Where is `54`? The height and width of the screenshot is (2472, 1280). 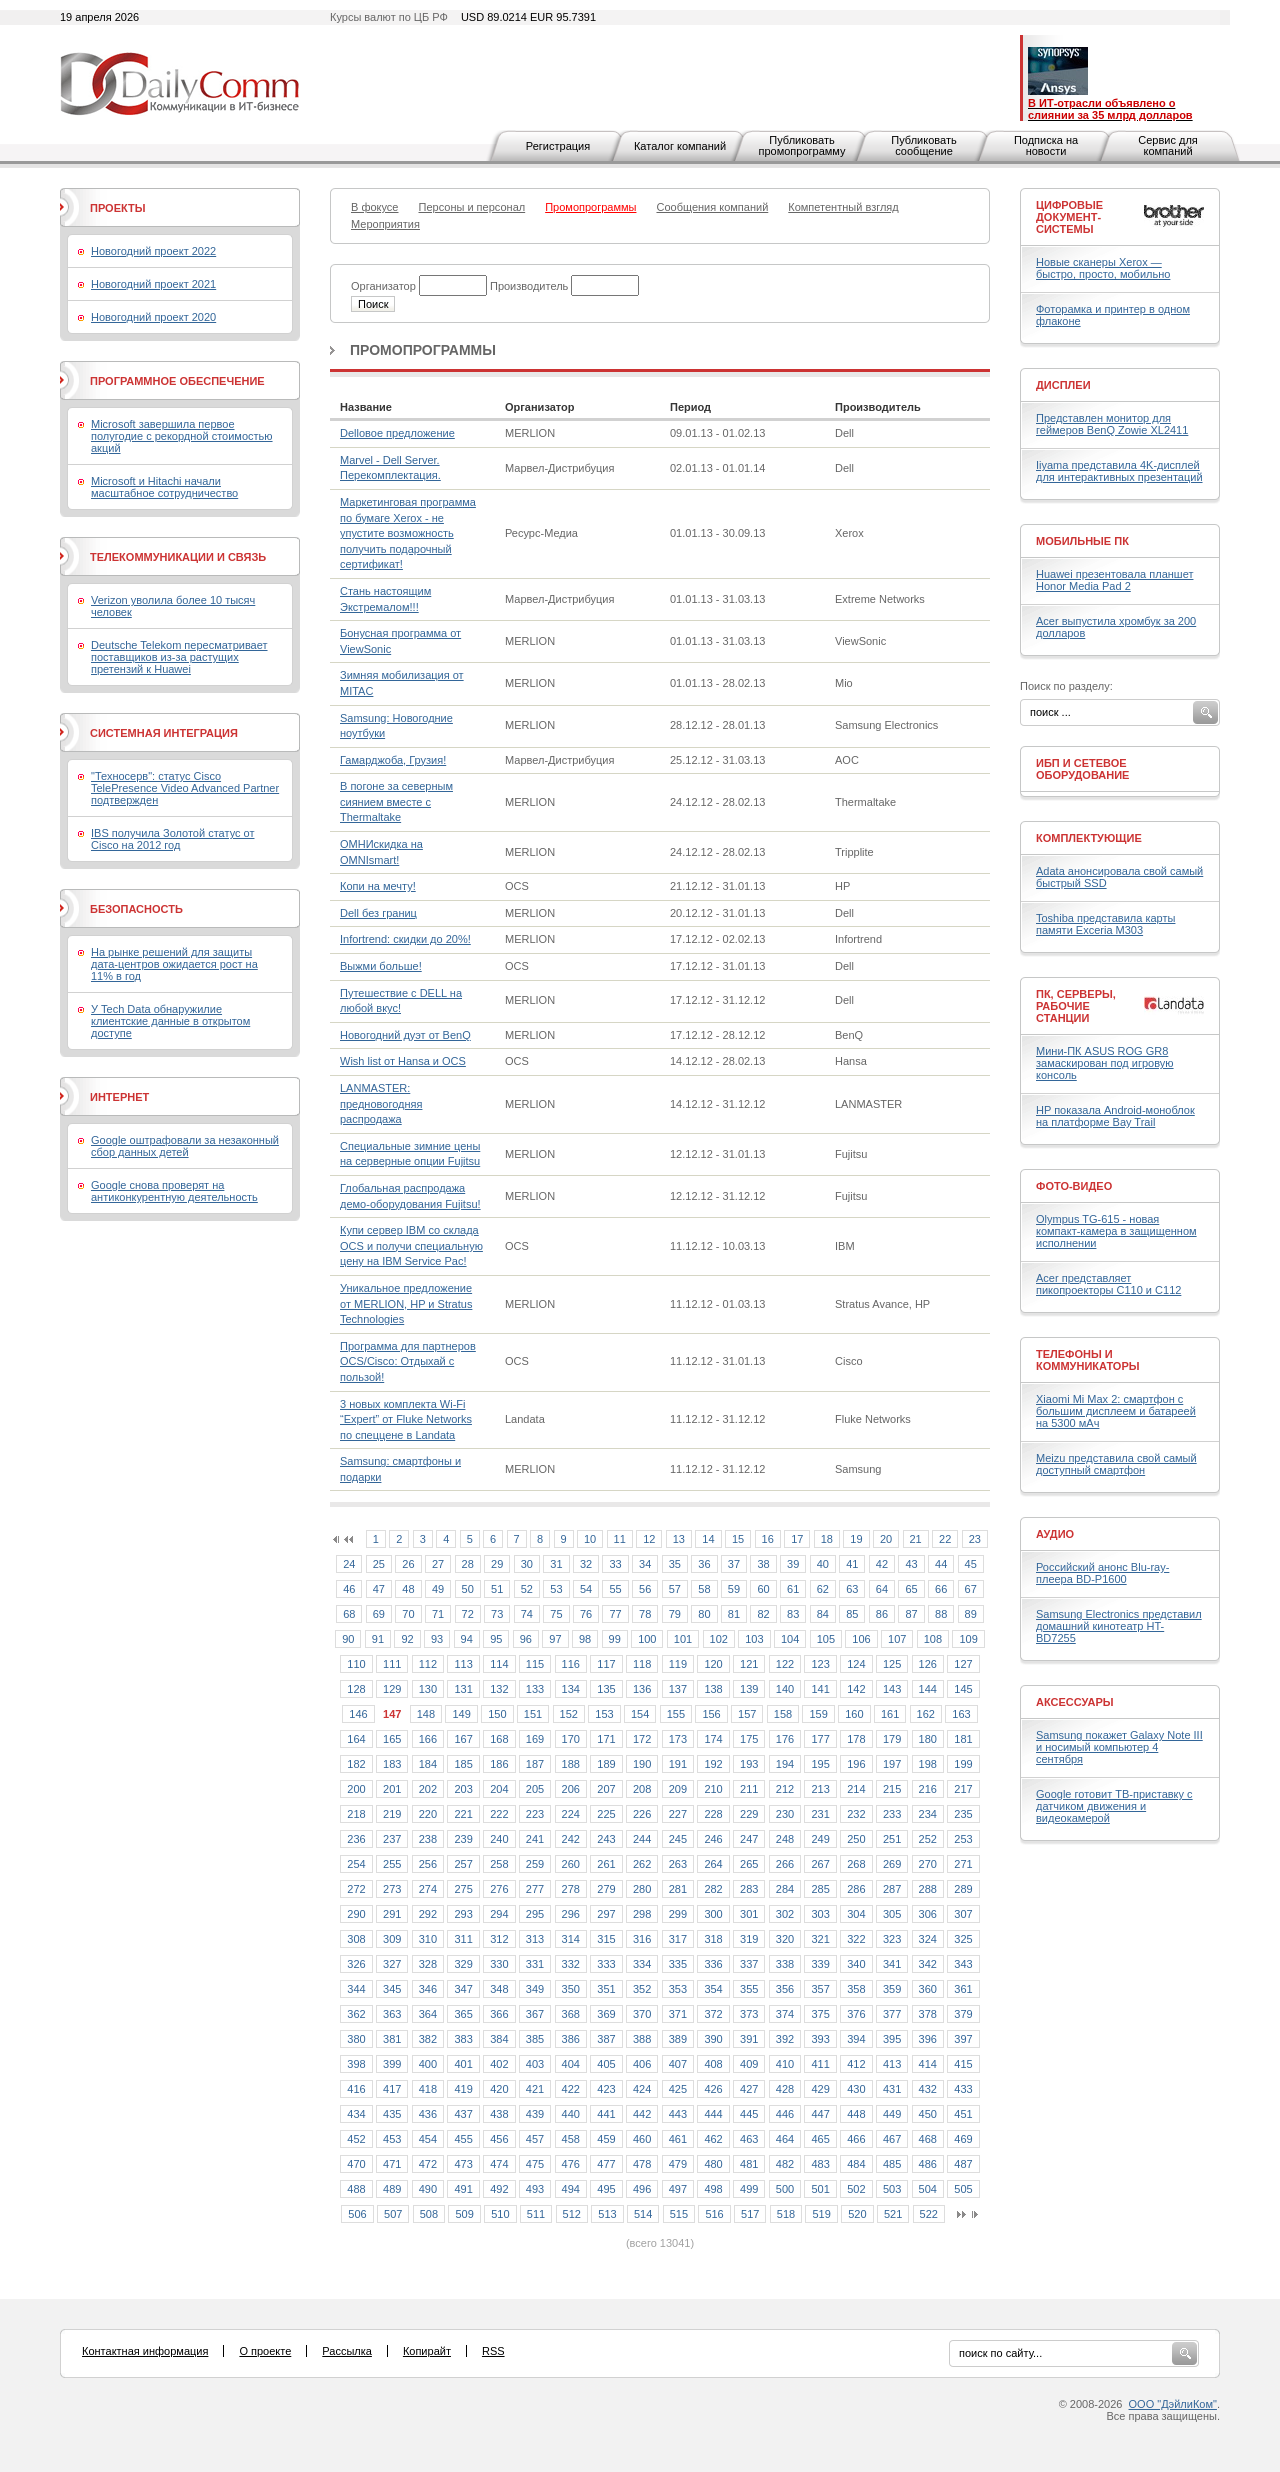
54 is located at coordinates (586, 1589).